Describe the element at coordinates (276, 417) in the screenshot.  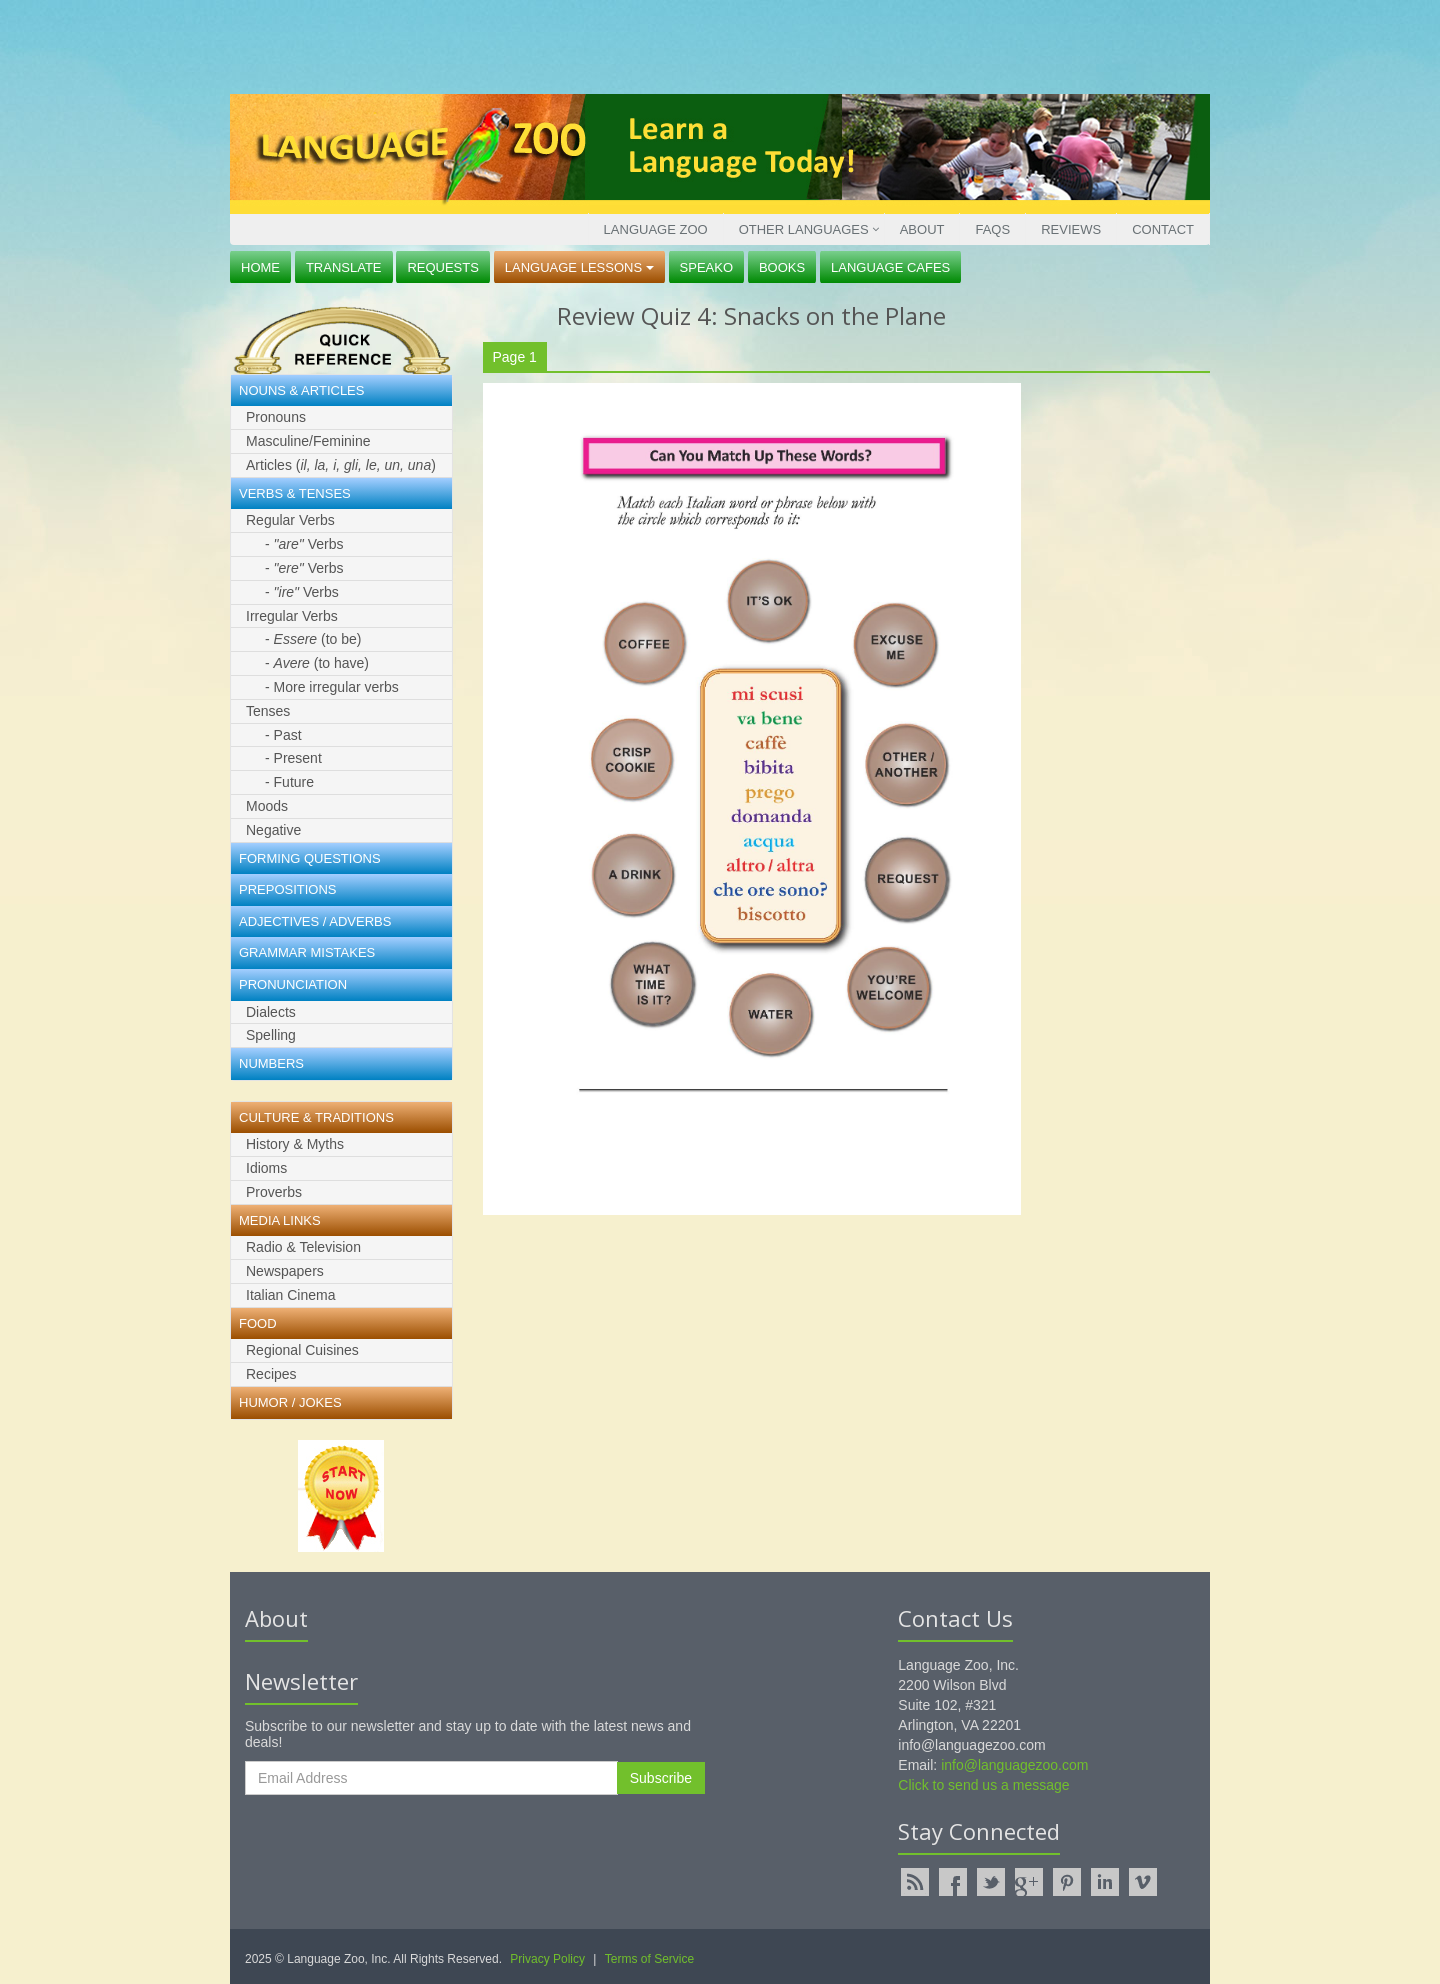
I see `Pronouns` at that location.